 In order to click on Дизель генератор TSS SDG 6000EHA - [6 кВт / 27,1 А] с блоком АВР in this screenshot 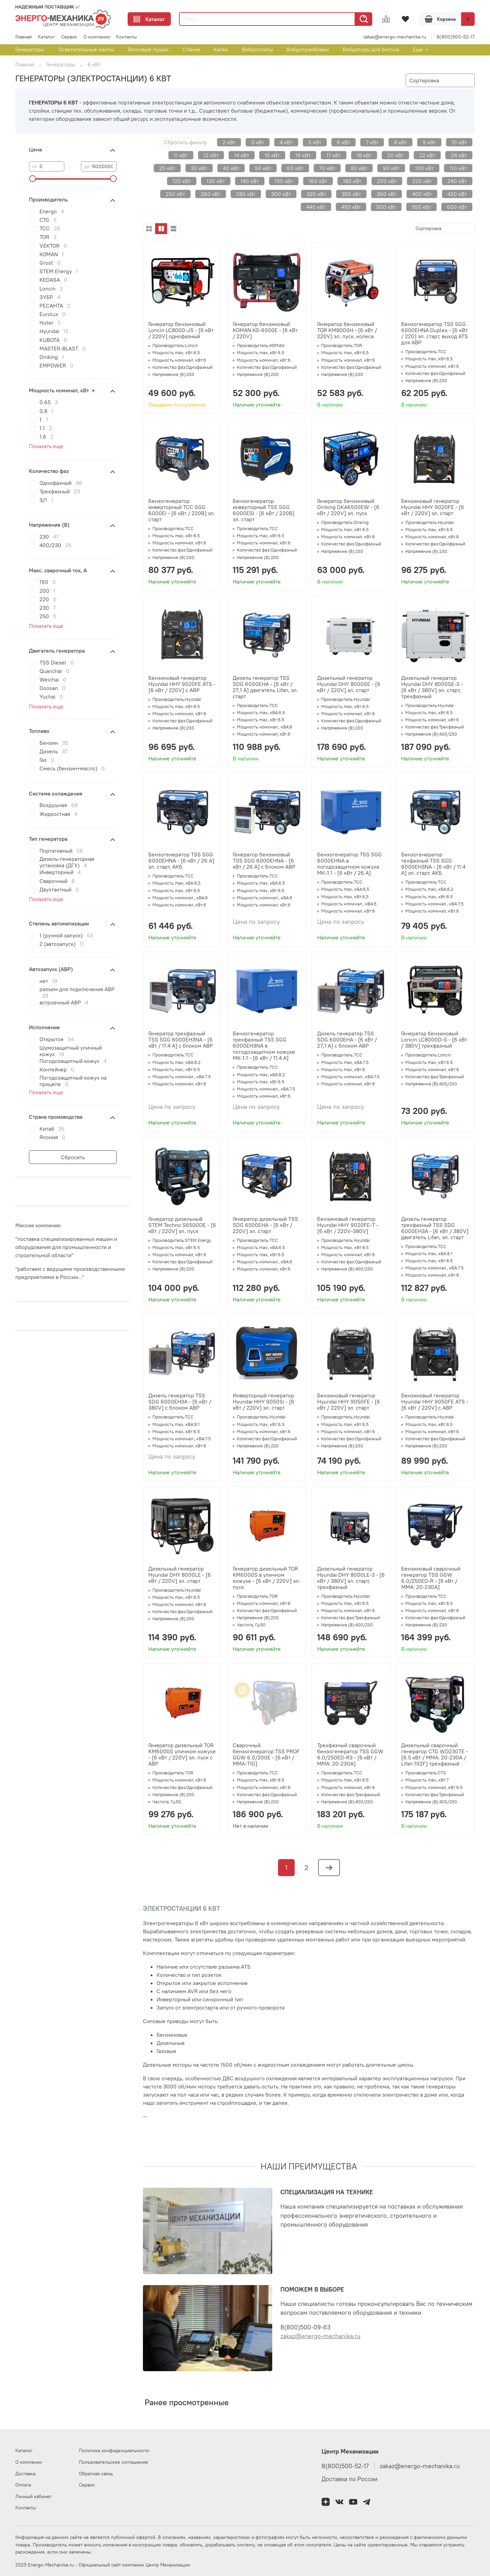, I will do `click(347, 1039)`.